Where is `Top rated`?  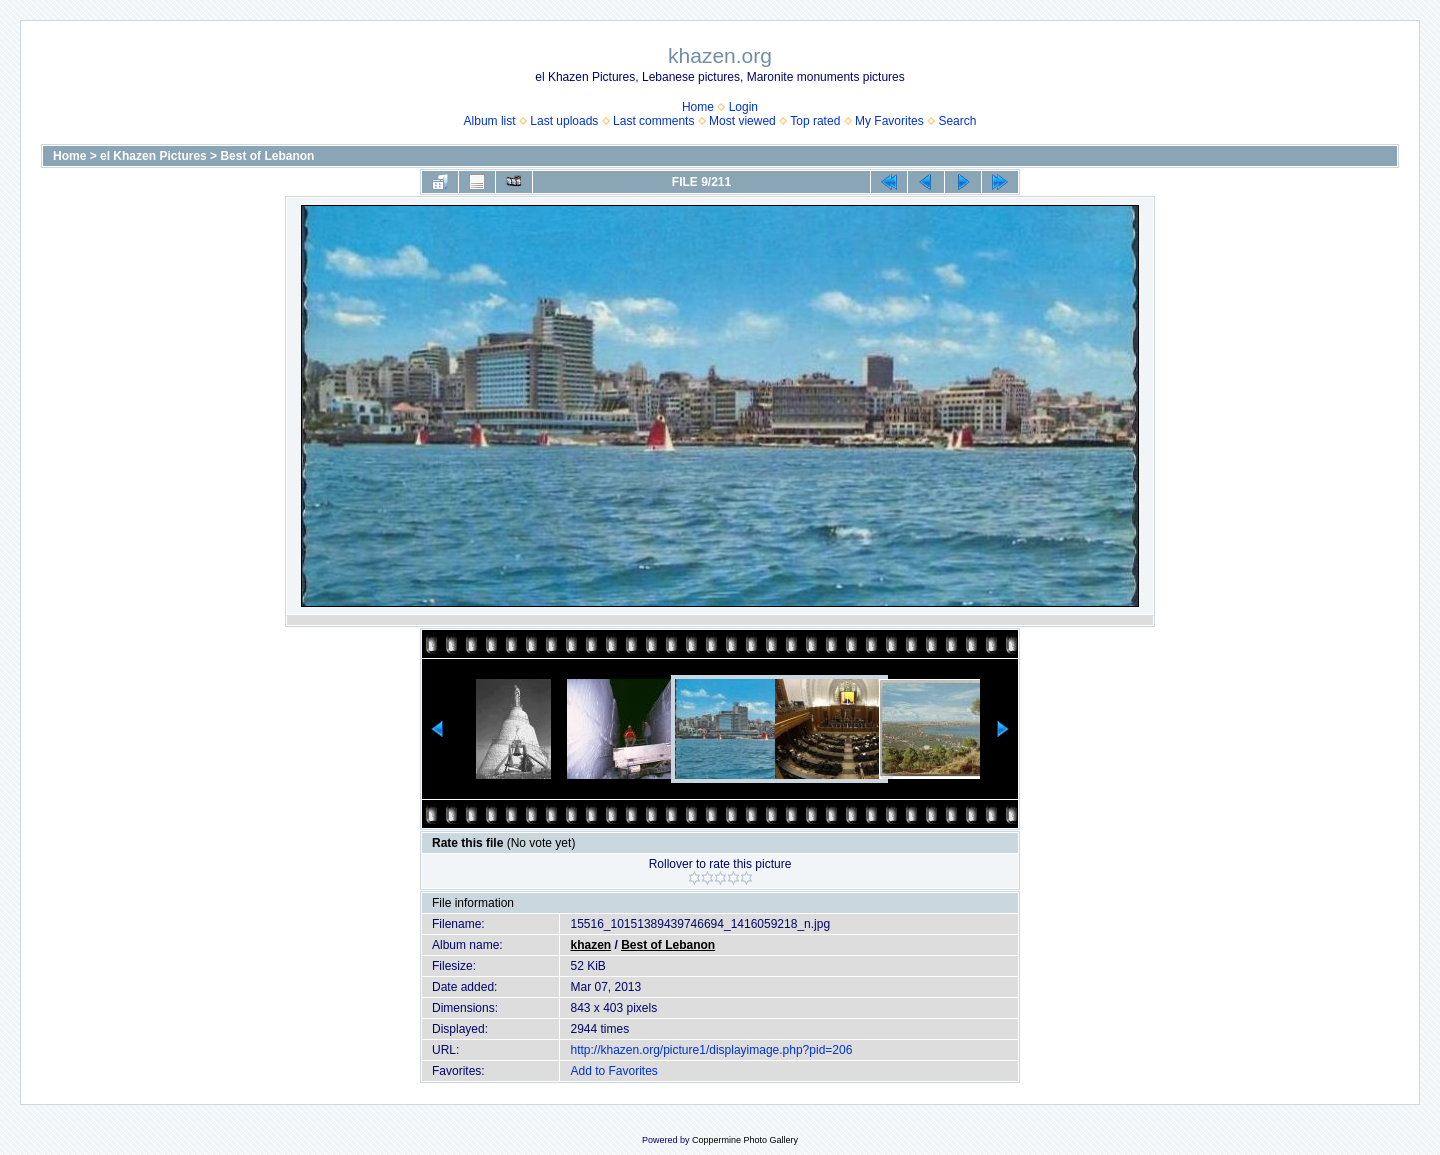
Top rated is located at coordinates (815, 121).